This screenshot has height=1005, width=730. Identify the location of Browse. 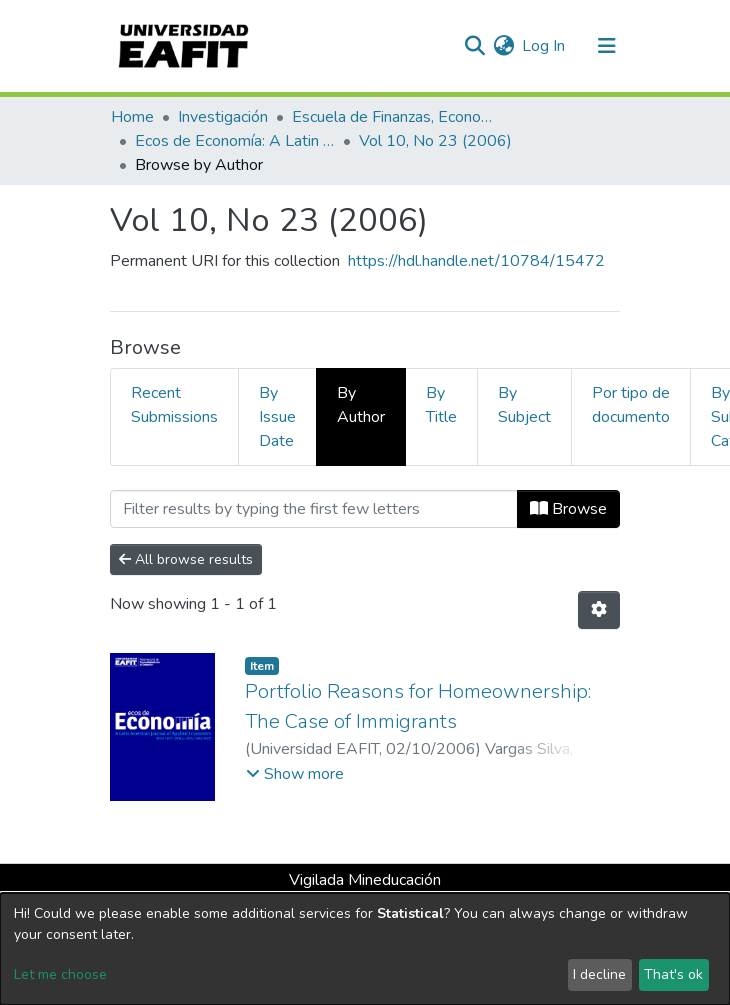
(568, 509).